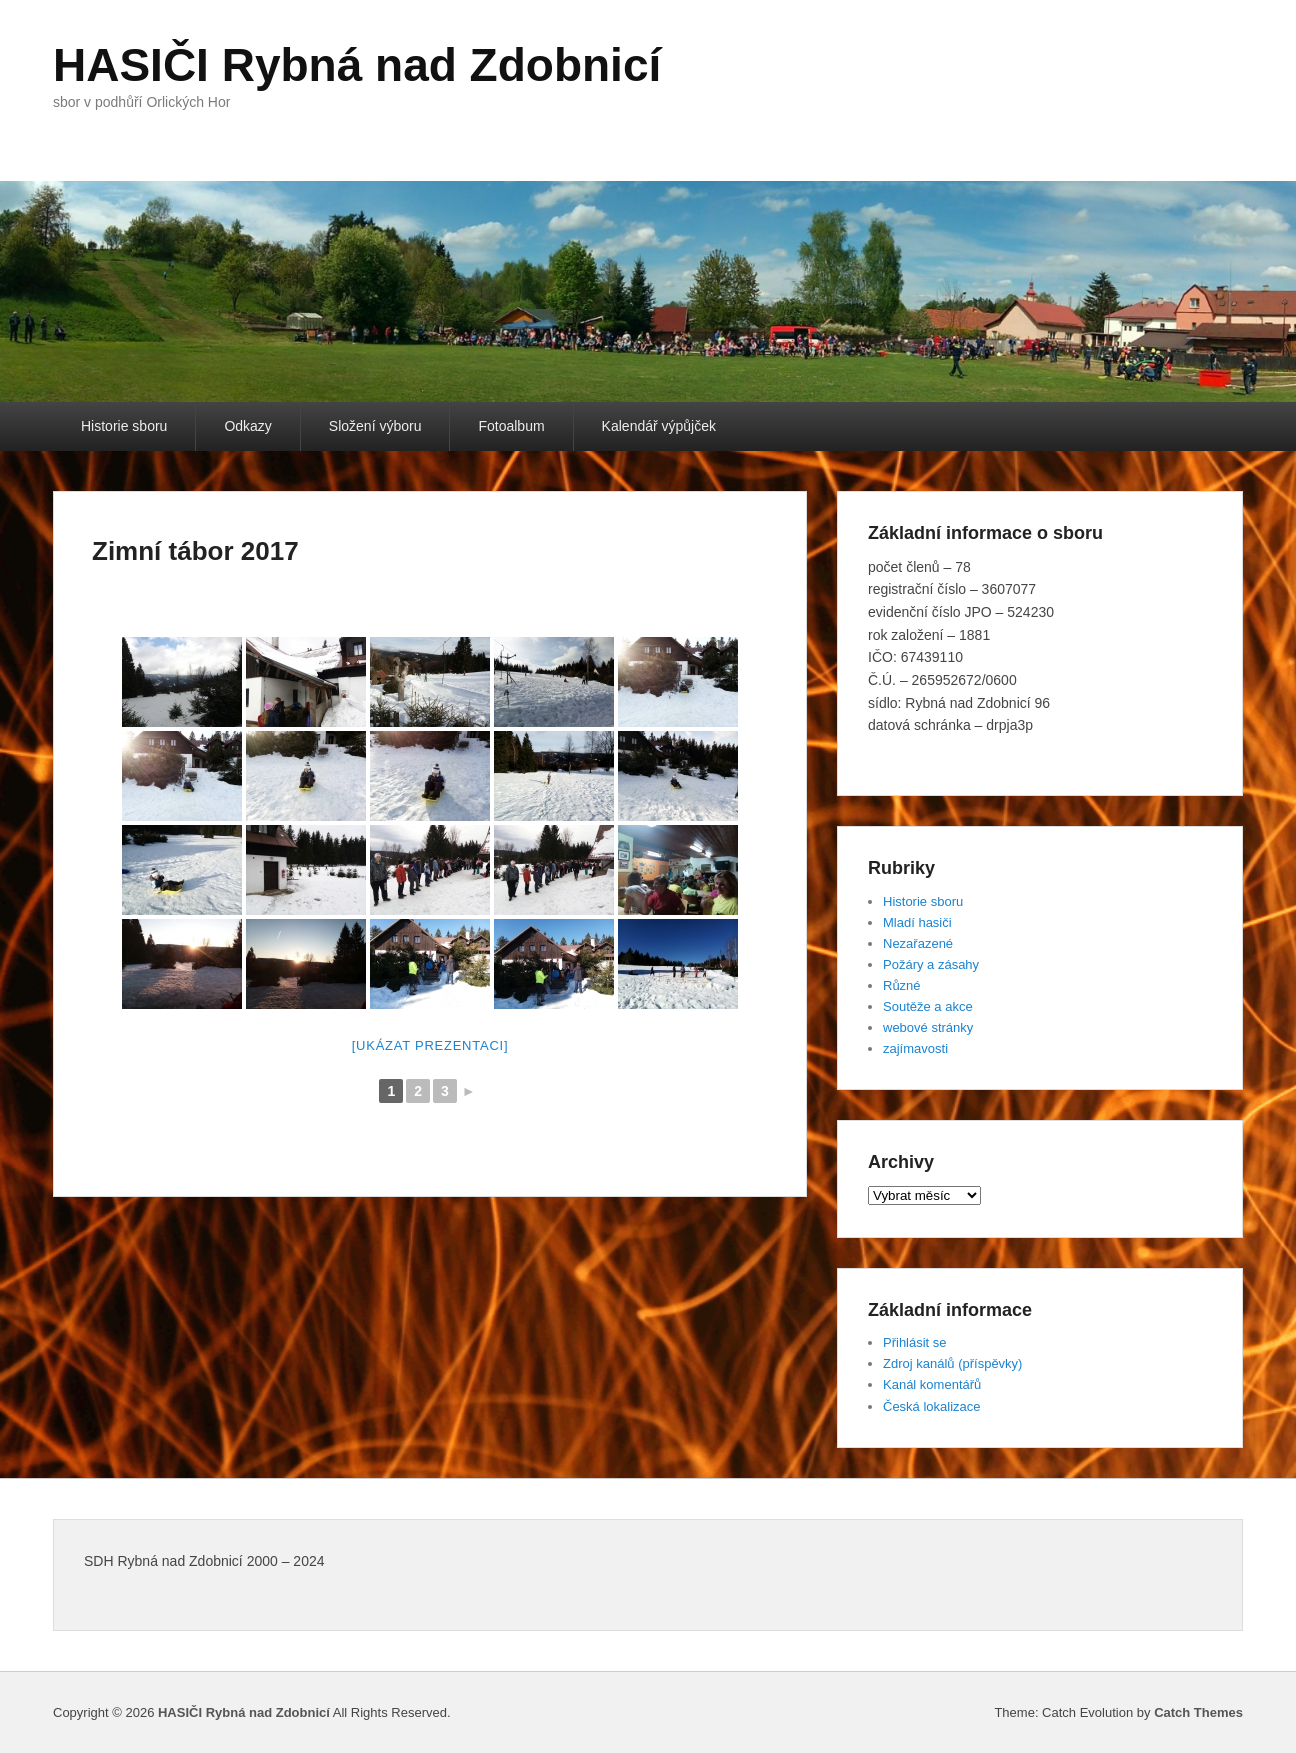 The width and height of the screenshot is (1296, 1753). Describe the element at coordinates (430, 1045) in the screenshot. I see `[Ukázat prezentaci]` at that location.